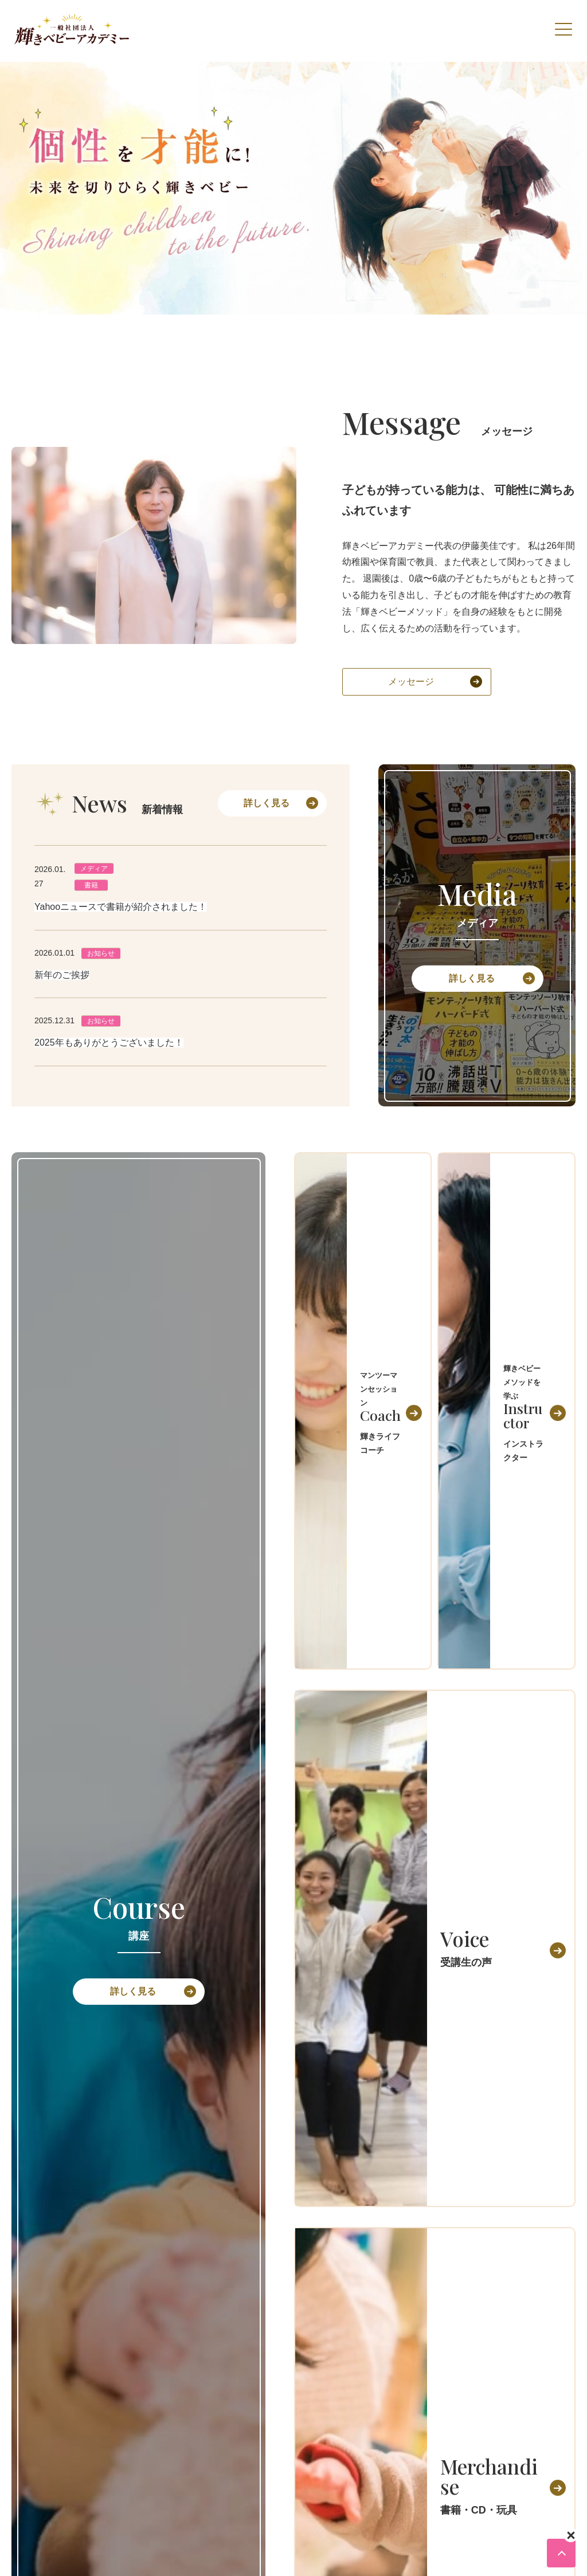  I want to click on メディア, so click(94, 869).